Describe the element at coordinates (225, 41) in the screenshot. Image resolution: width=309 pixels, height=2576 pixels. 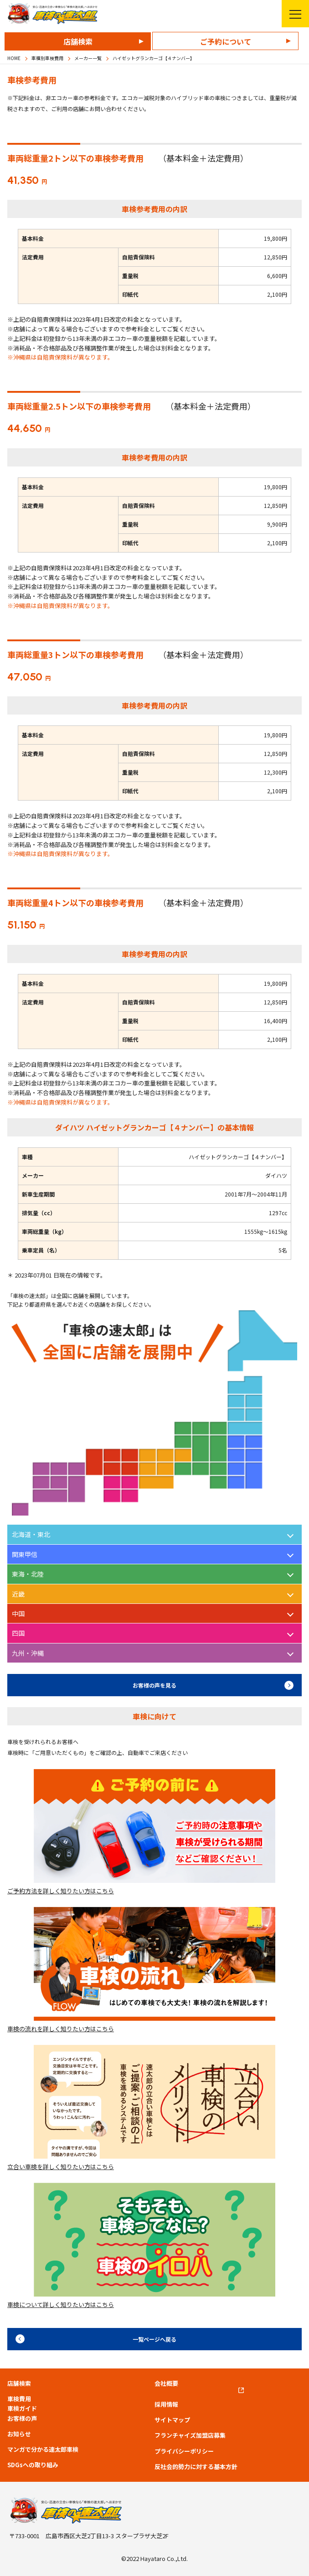
I see `ご予約について` at that location.